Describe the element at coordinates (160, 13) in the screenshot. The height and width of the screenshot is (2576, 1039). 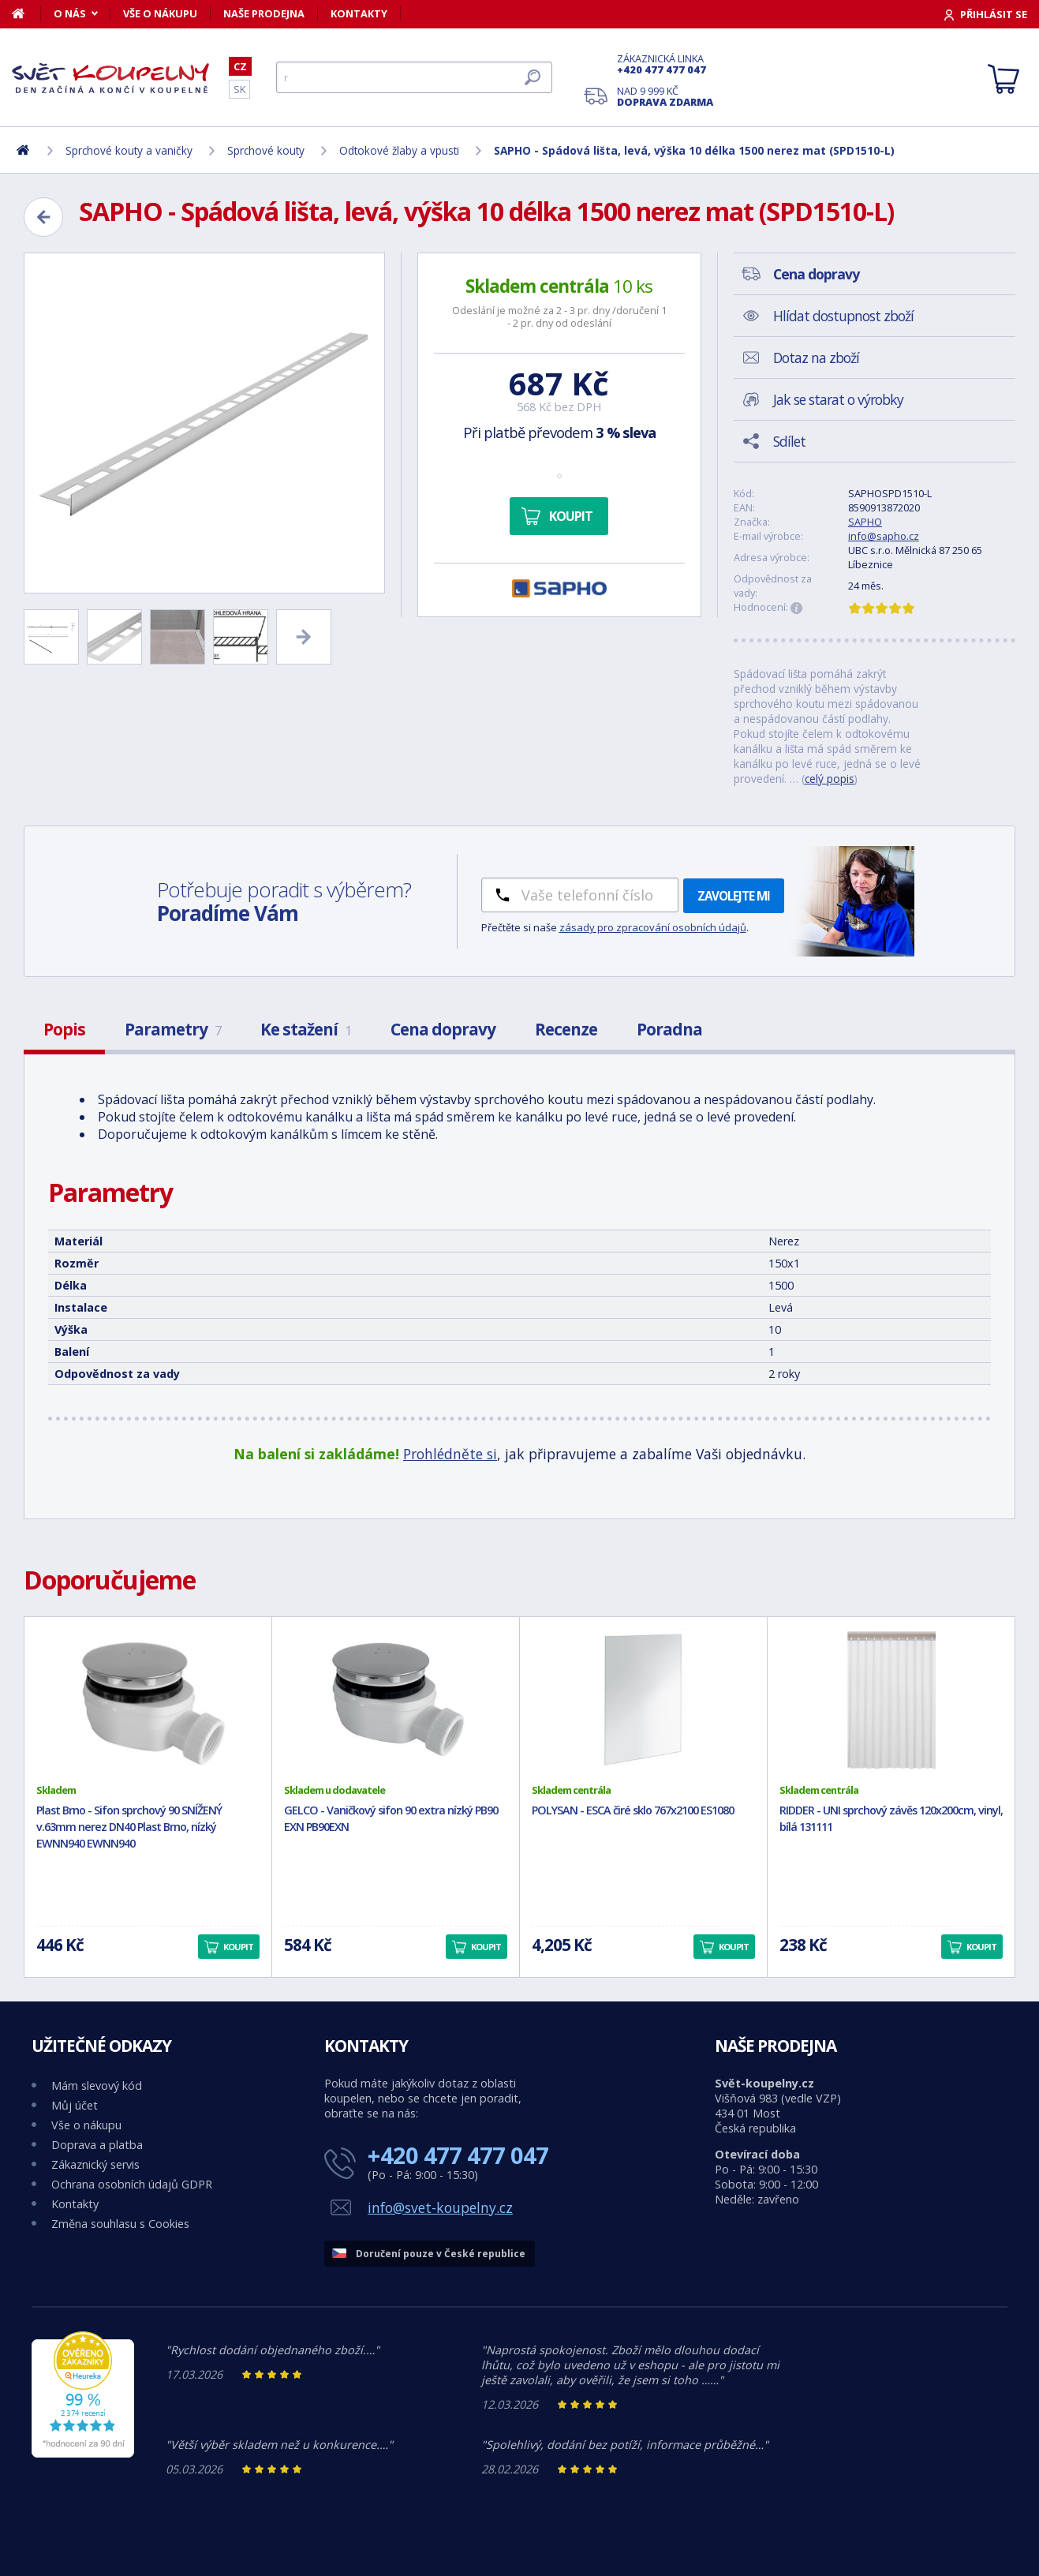
I see `Vše o nákupu` at that location.